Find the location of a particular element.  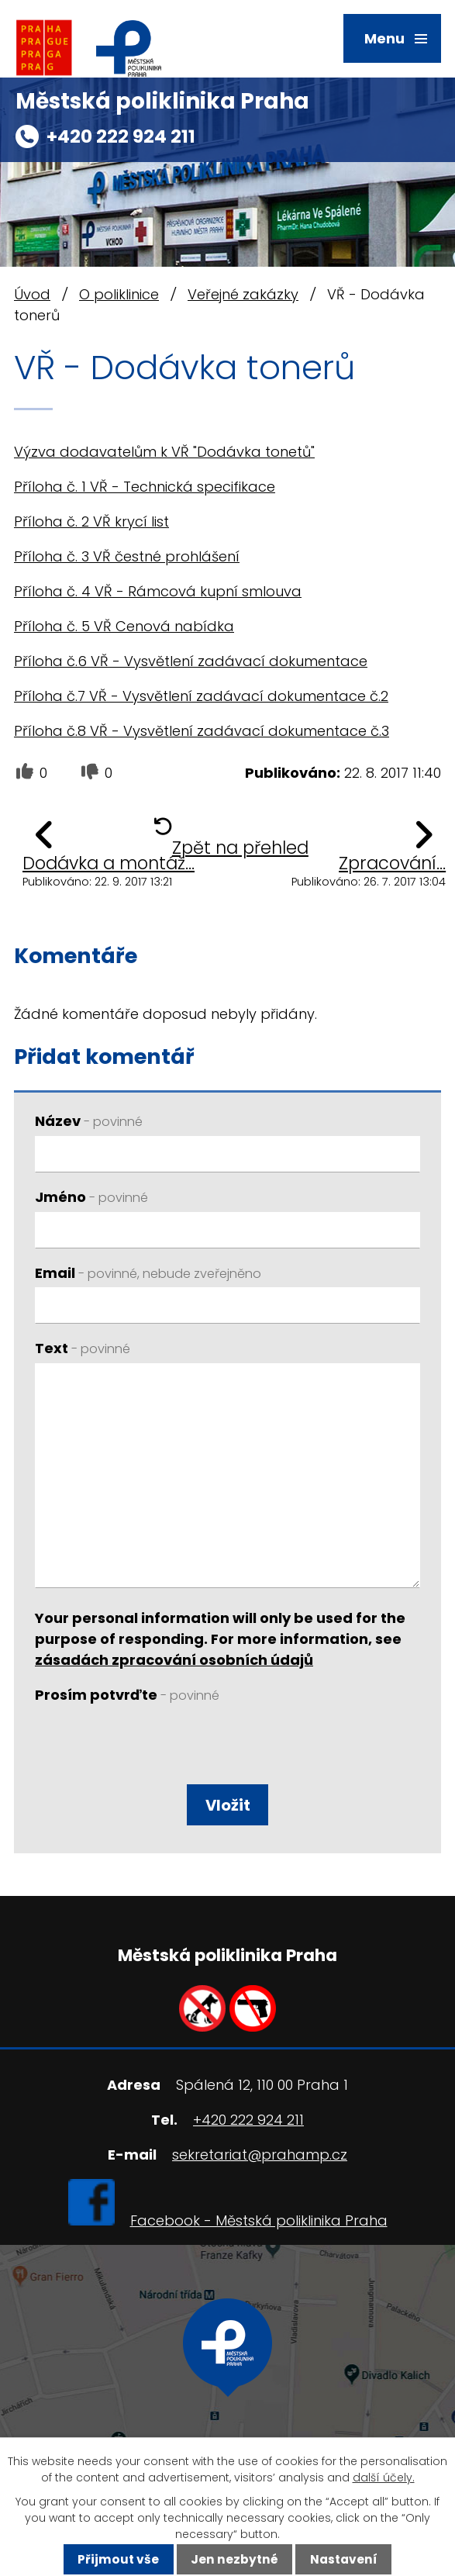

Příloha č. 3 VŘ čestné prohlášení is located at coordinates (127, 556).